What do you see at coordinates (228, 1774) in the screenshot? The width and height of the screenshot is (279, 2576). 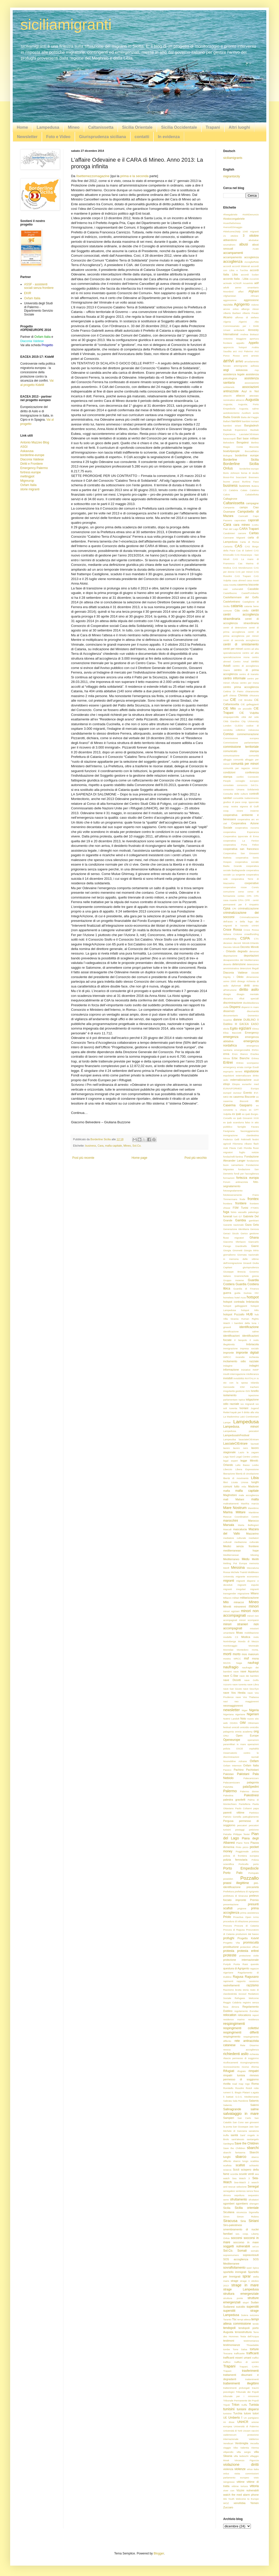 I see `Pakistan` at bounding box center [228, 1774].